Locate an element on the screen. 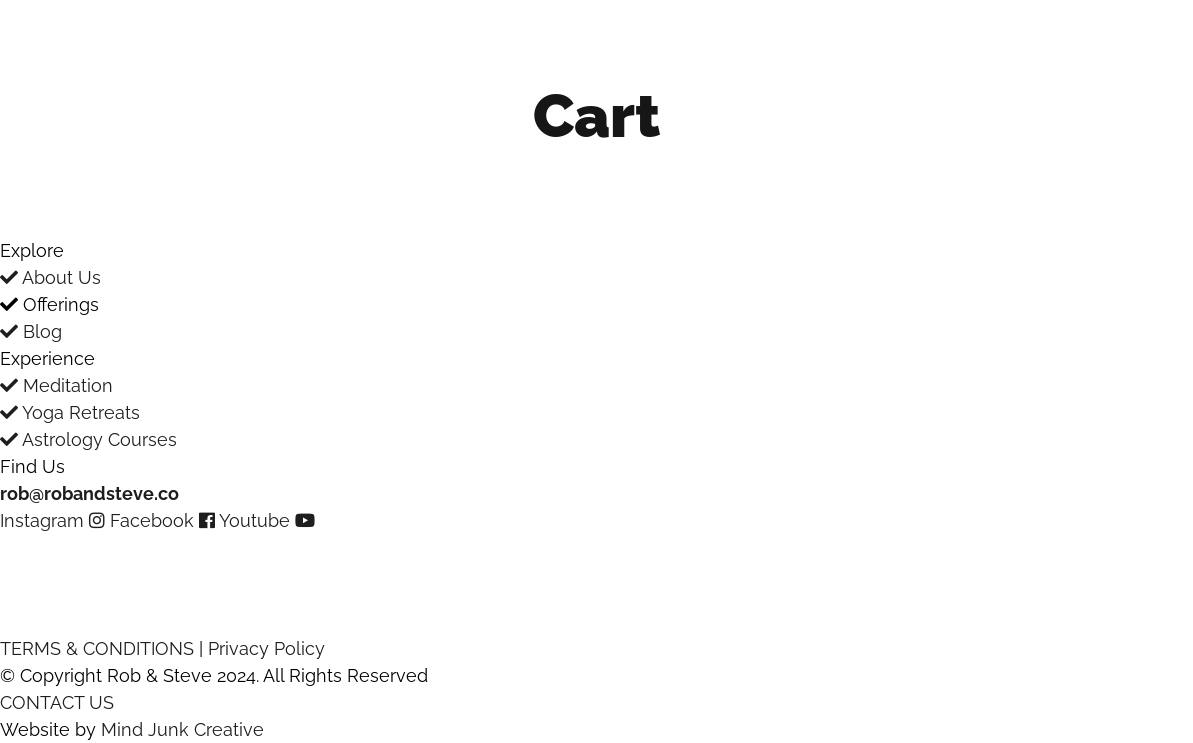  Privacy Policy is located at coordinates (266, 648).